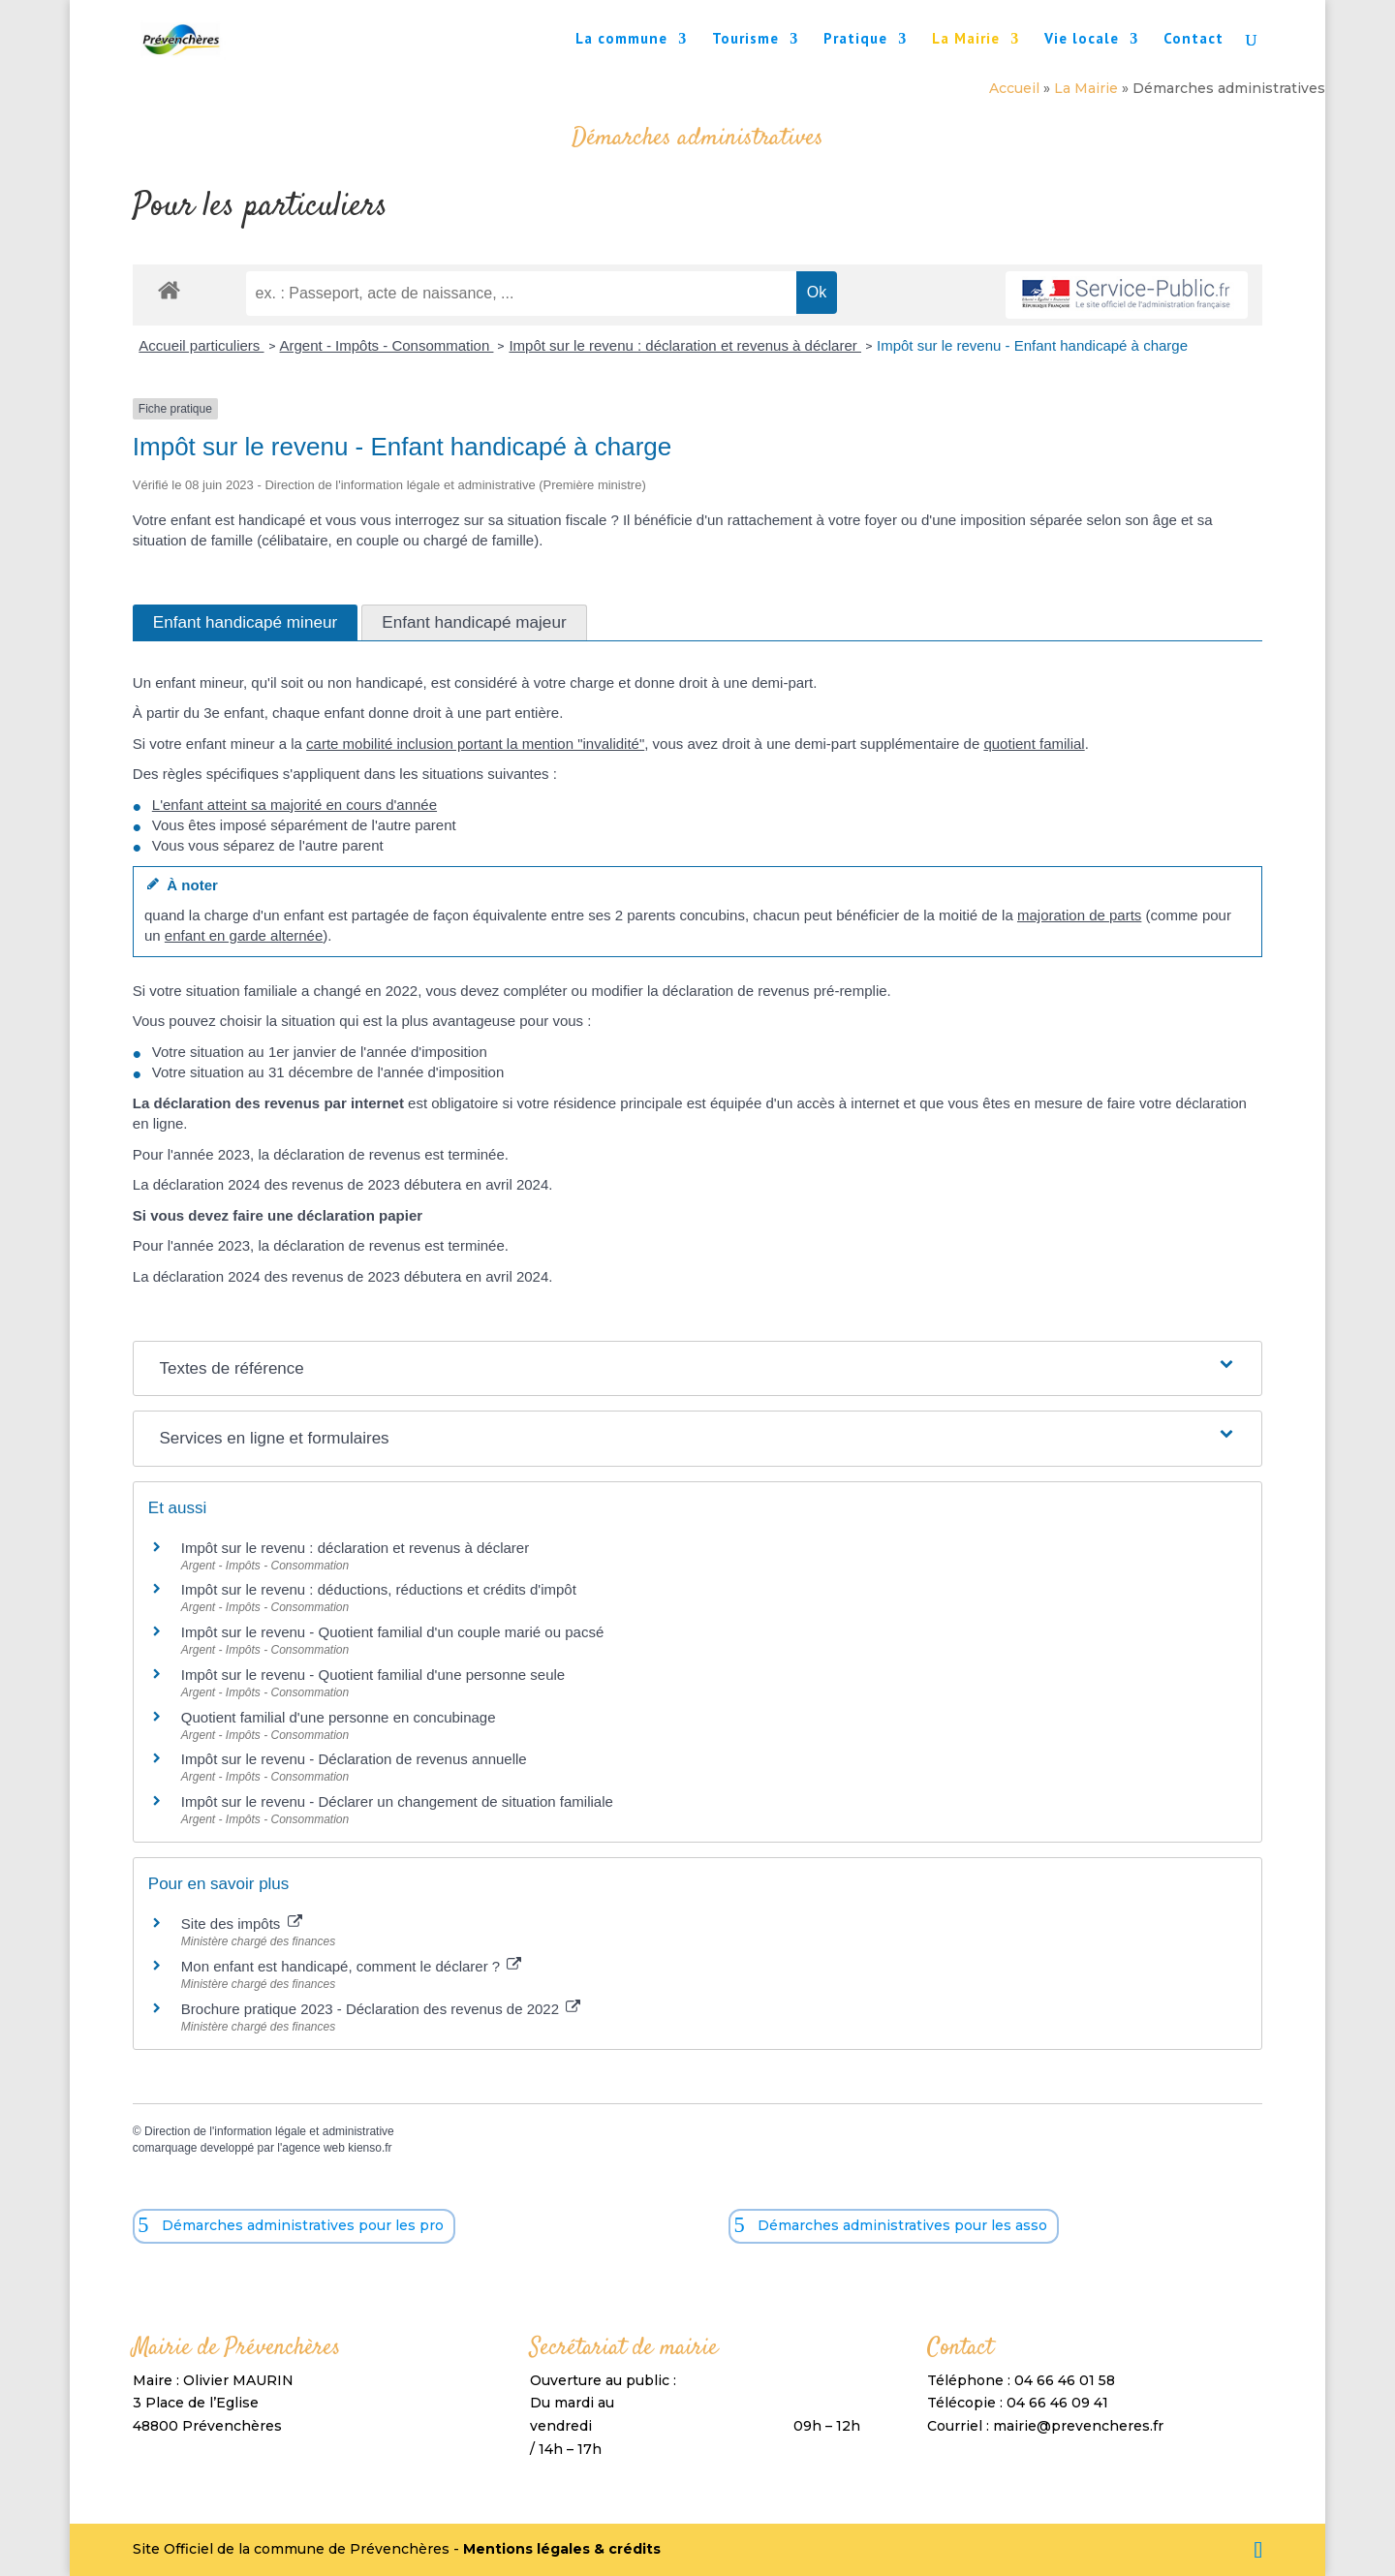 Image resolution: width=1395 pixels, height=2576 pixels. I want to click on La Mairie, so click(966, 39).